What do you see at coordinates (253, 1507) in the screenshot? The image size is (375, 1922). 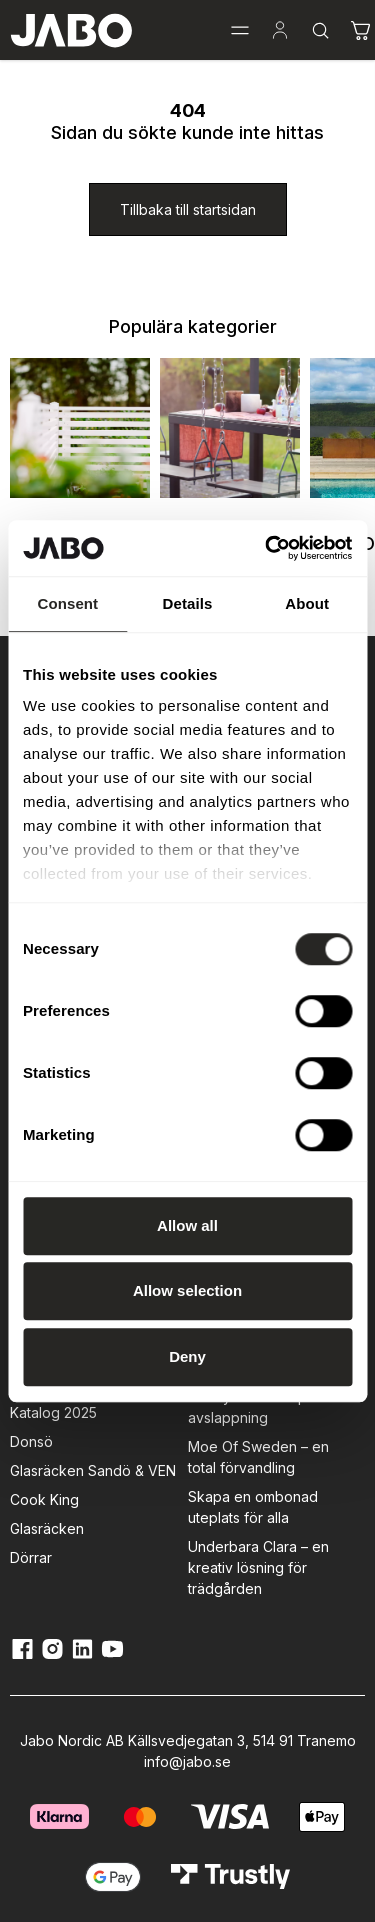 I see `Skapa en ombonad uteplats för alla` at bounding box center [253, 1507].